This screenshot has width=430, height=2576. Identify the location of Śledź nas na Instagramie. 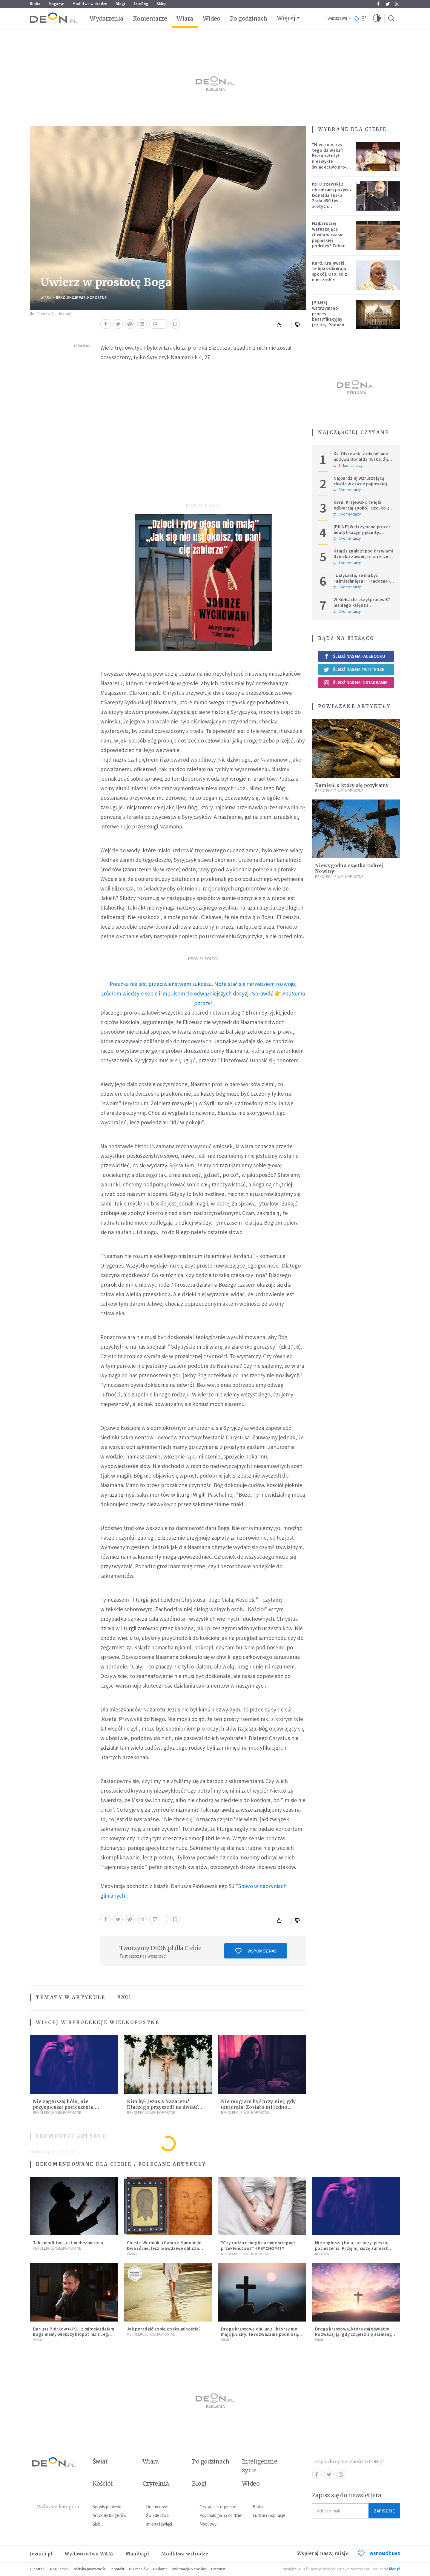
(355, 683).